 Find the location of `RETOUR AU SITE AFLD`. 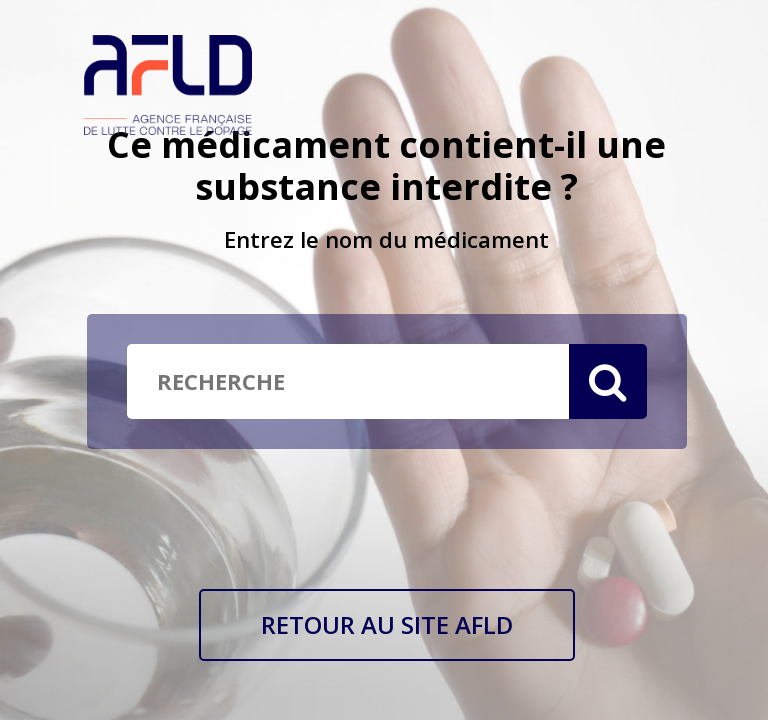

RETOUR AU SITE AFLD is located at coordinates (387, 624).